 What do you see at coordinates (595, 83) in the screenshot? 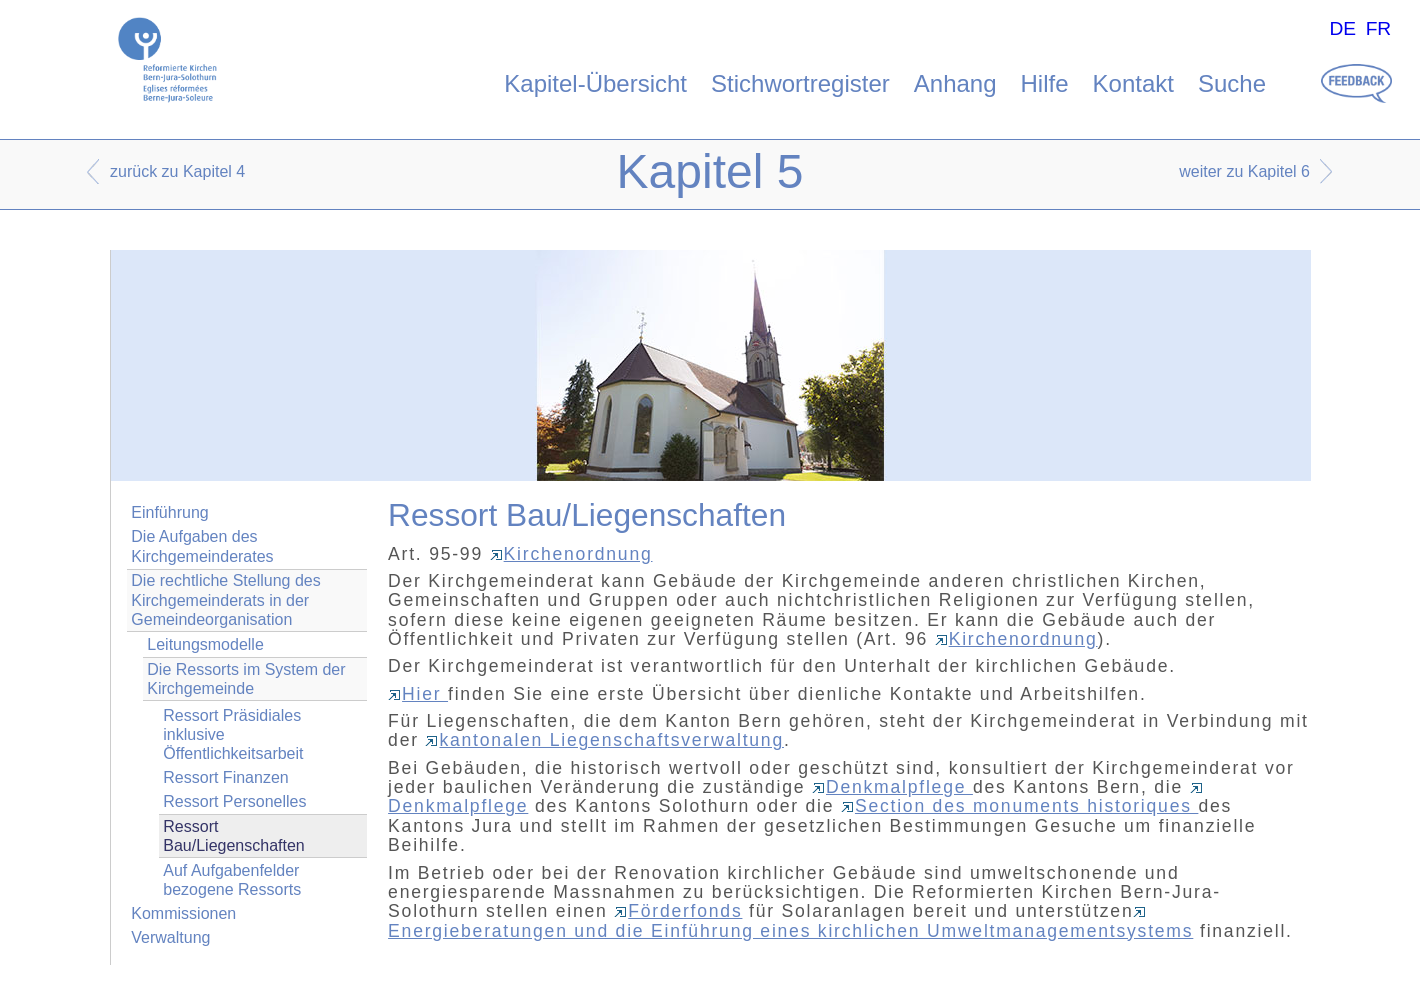
I see `Kapitel-Übersicht` at bounding box center [595, 83].